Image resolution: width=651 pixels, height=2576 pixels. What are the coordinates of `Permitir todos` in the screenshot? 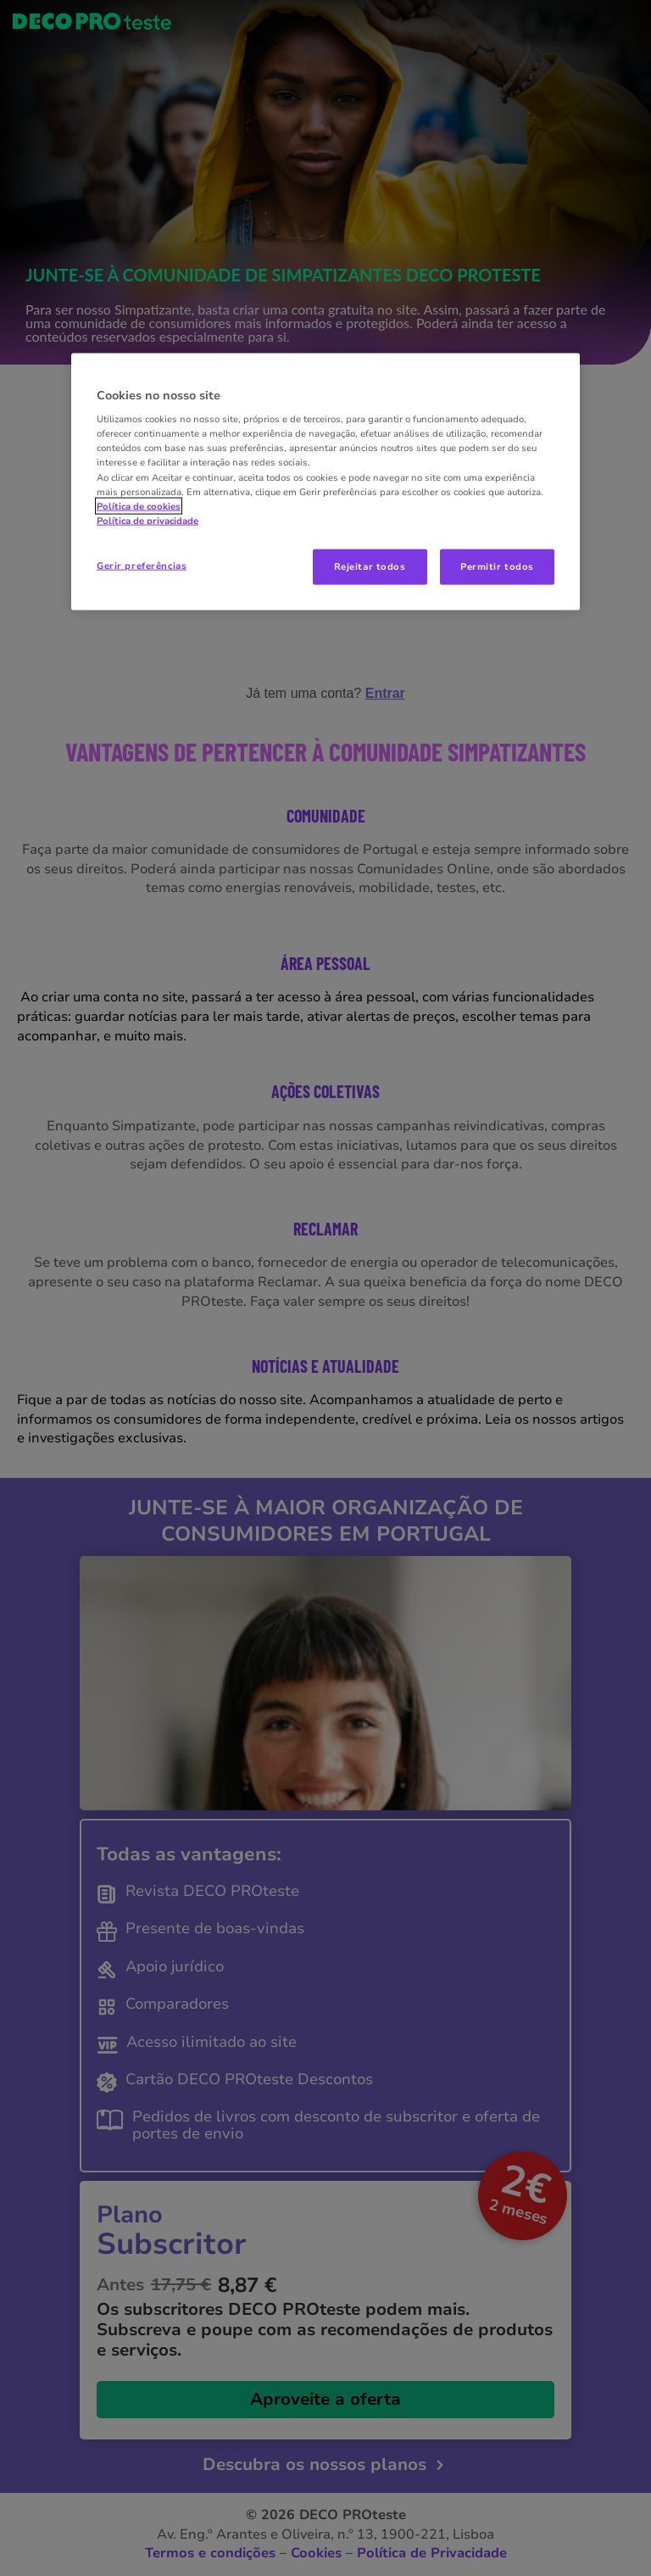 It's located at (497, 565).